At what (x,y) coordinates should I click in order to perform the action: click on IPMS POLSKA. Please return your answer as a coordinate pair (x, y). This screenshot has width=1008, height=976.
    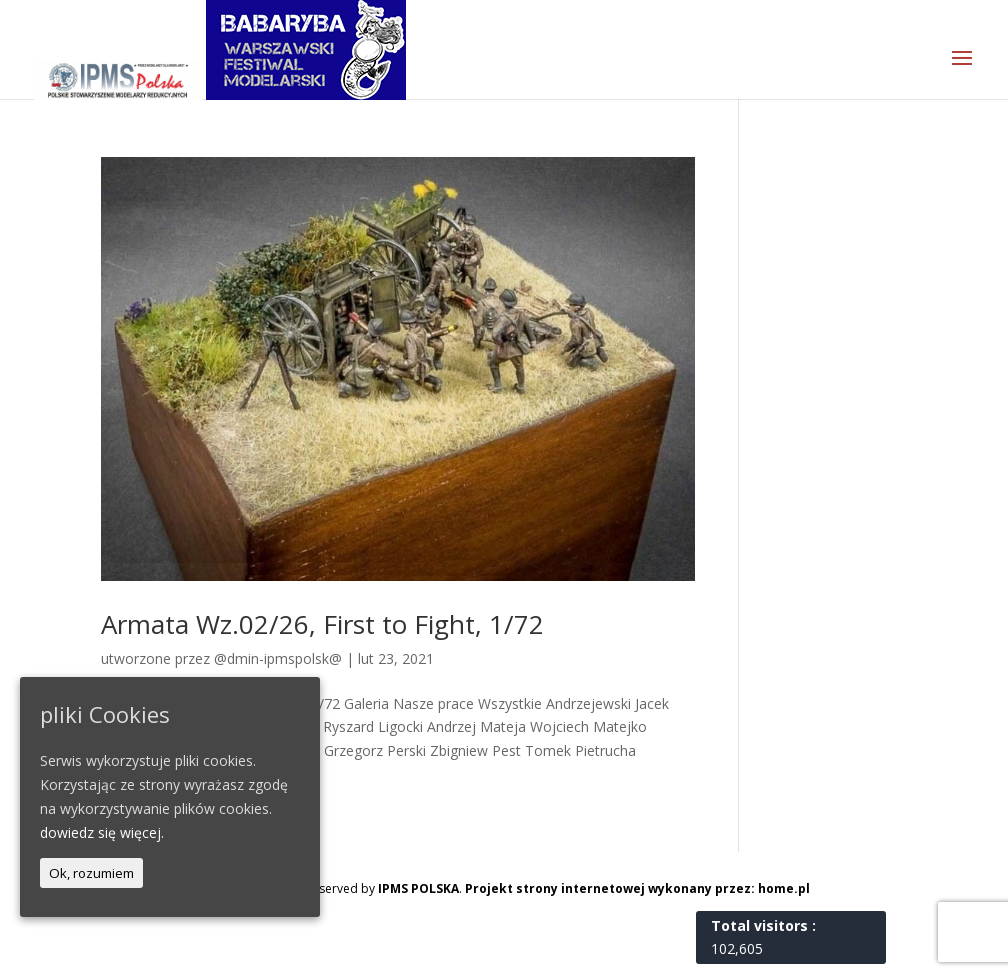
    Looking at the image, I should click on (418, 888).